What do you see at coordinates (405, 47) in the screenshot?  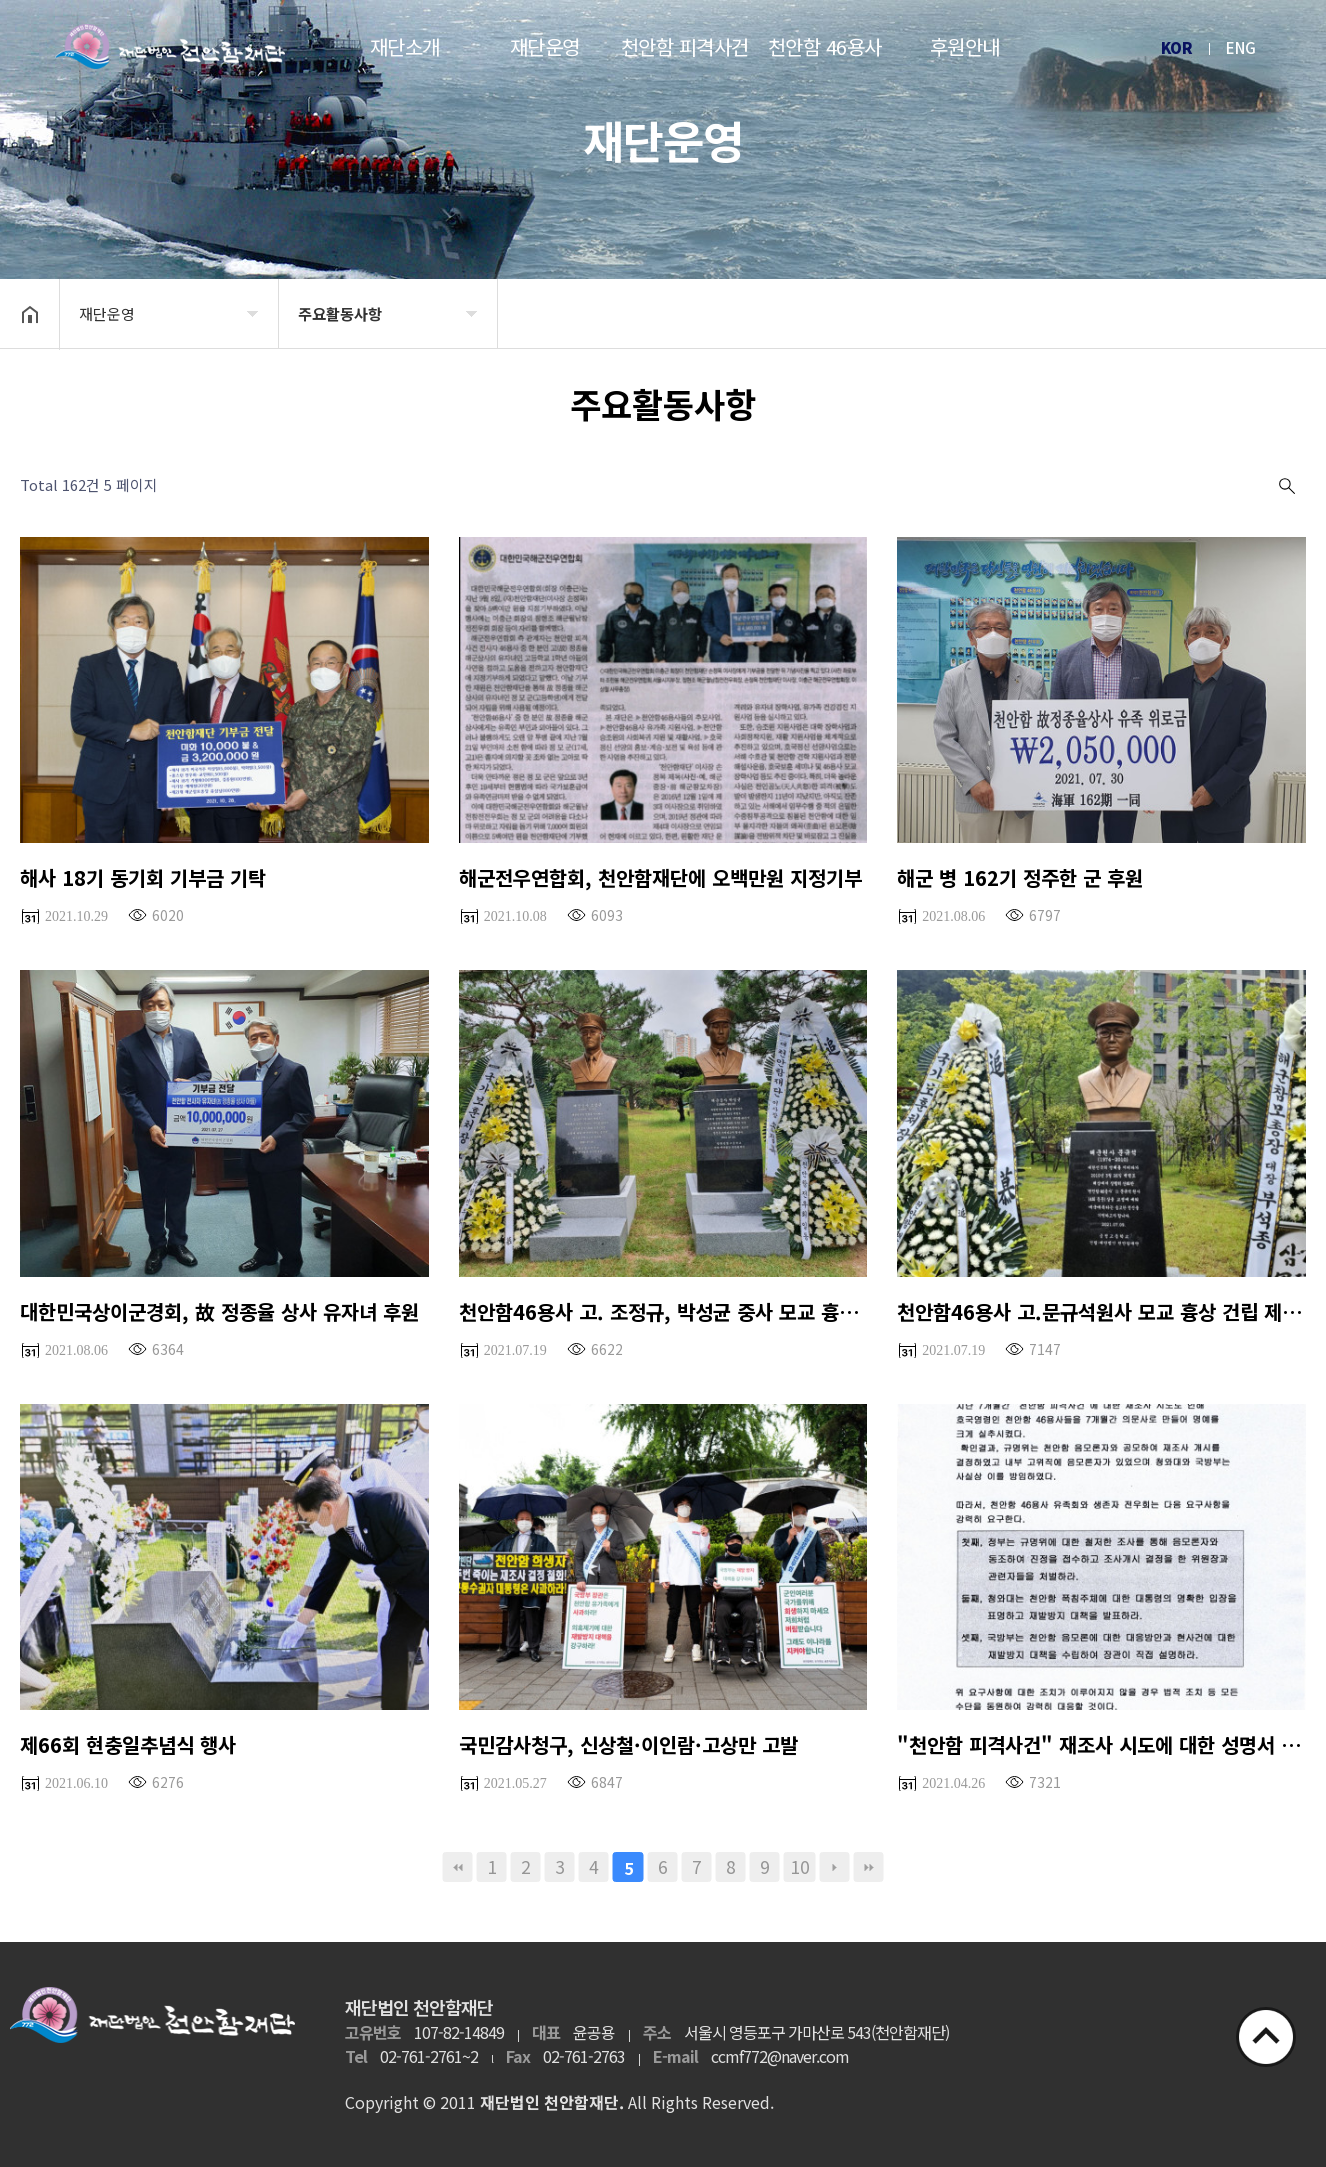 I see `재단소개` at bounding box center [405, 47].